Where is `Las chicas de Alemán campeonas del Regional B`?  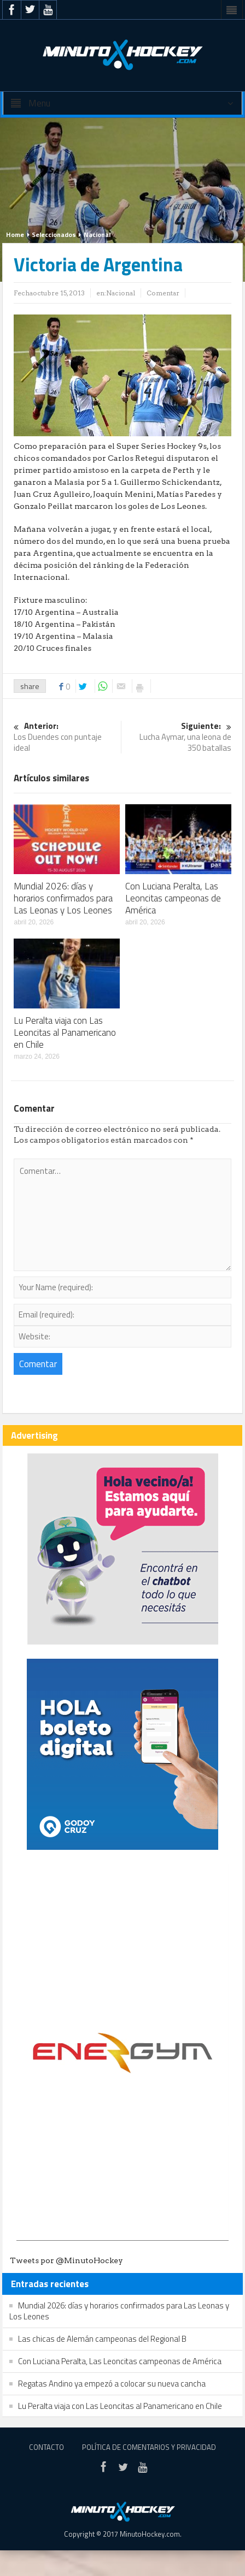 Las chicas de Alemán campeonas del Regional B is located at coordinates (102, 2338).